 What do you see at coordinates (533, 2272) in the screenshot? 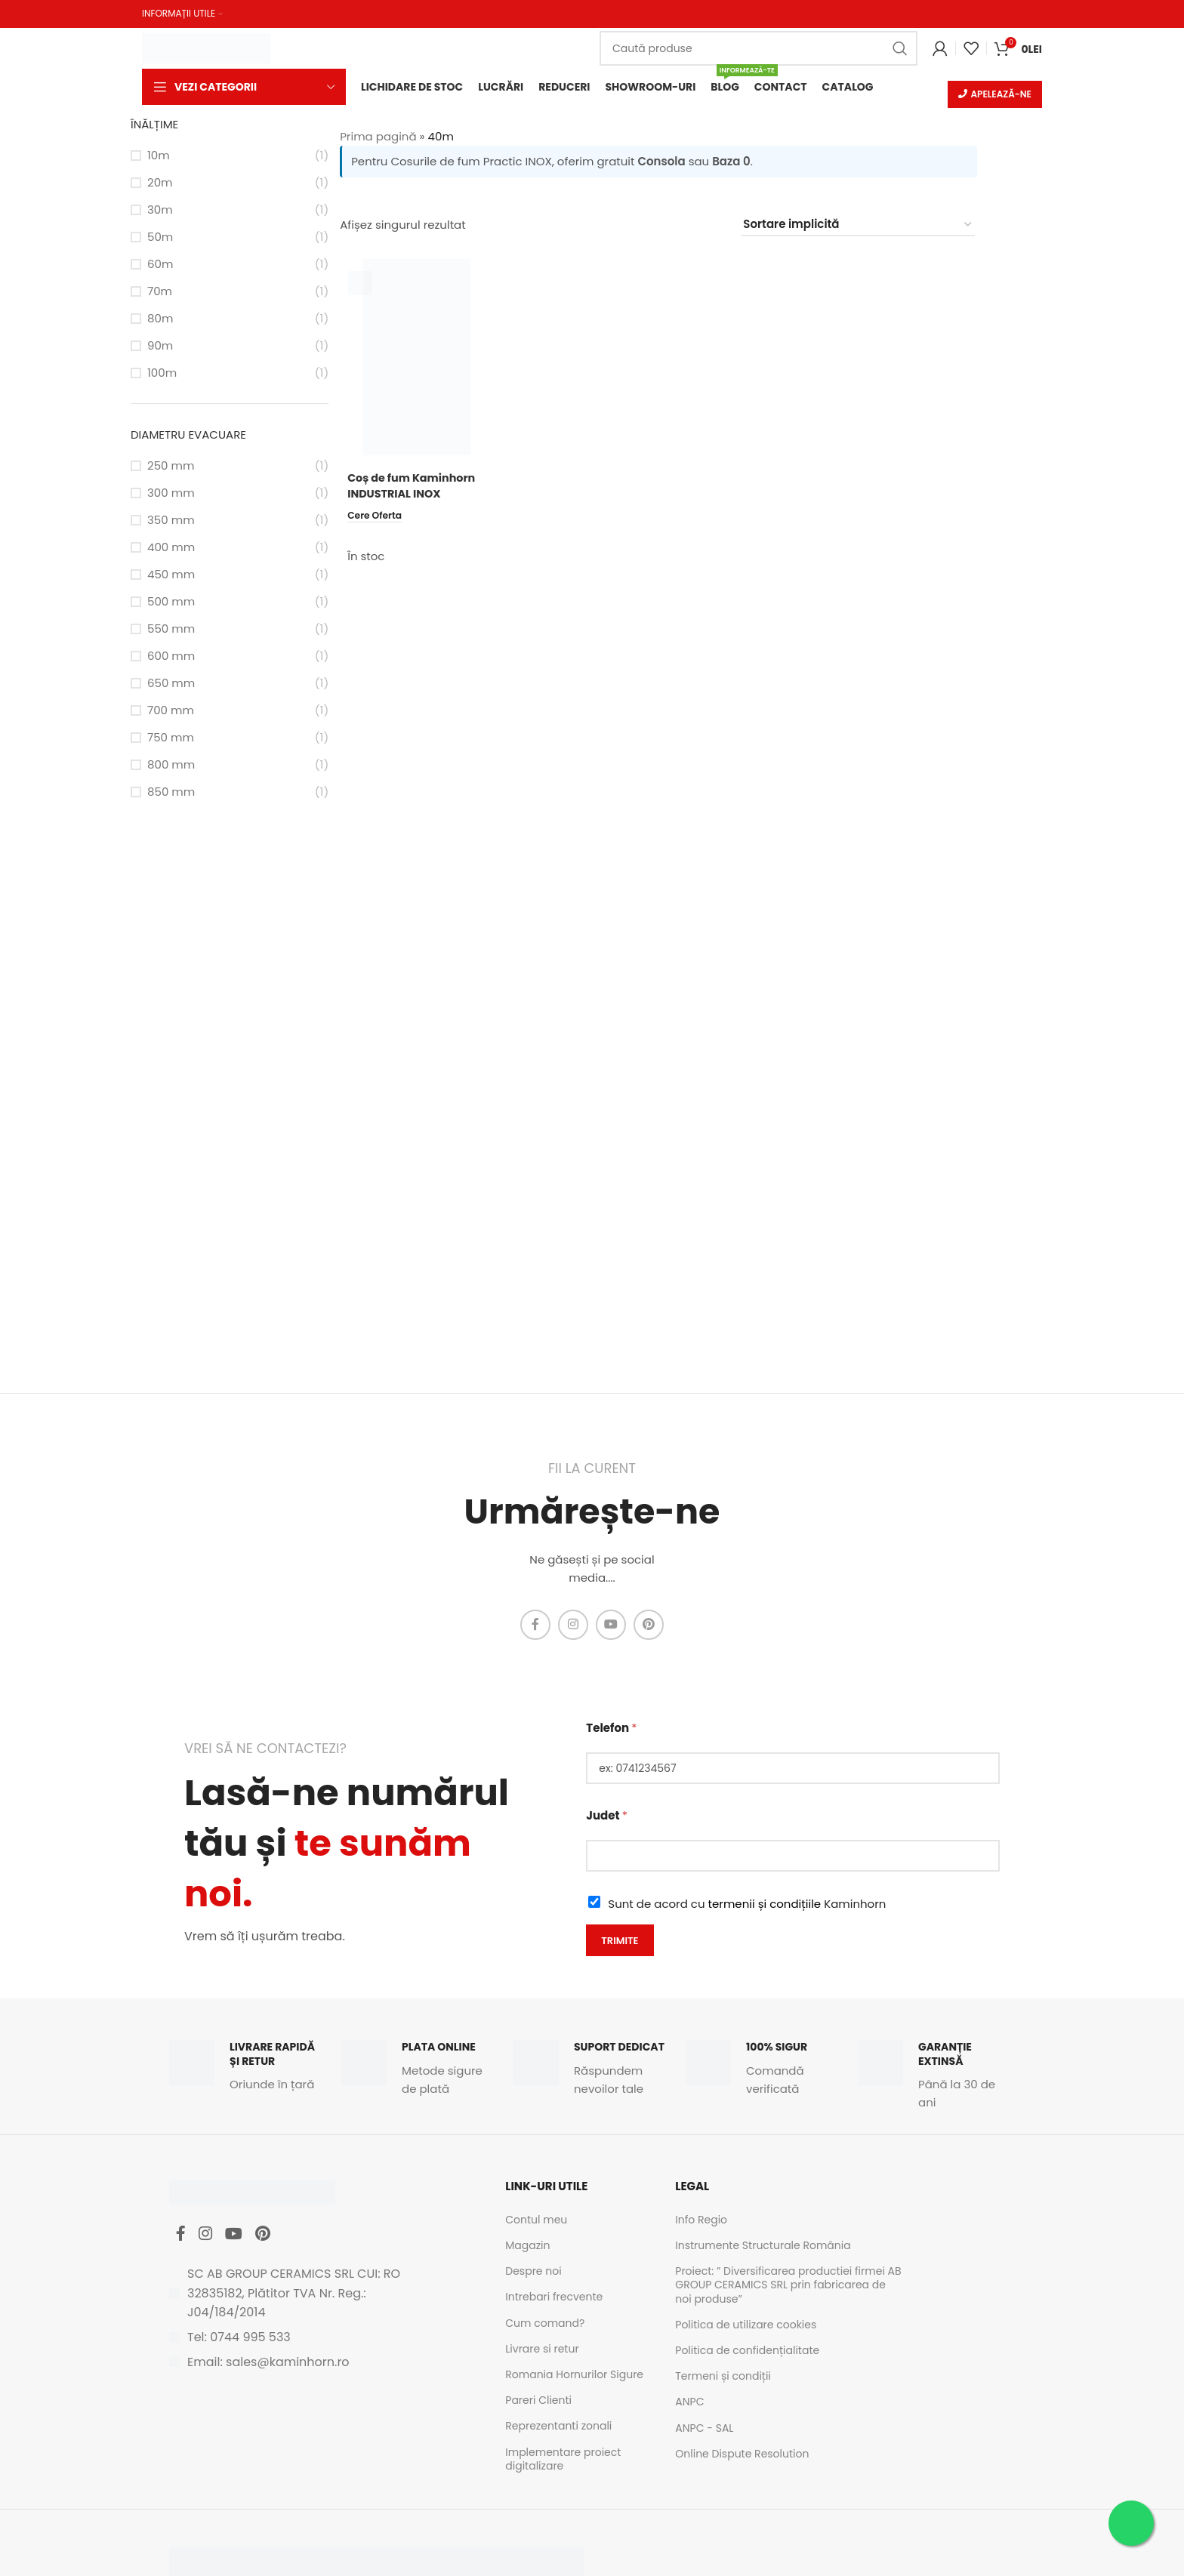
I see `Despre noi` at bounding box center [533, 2272].